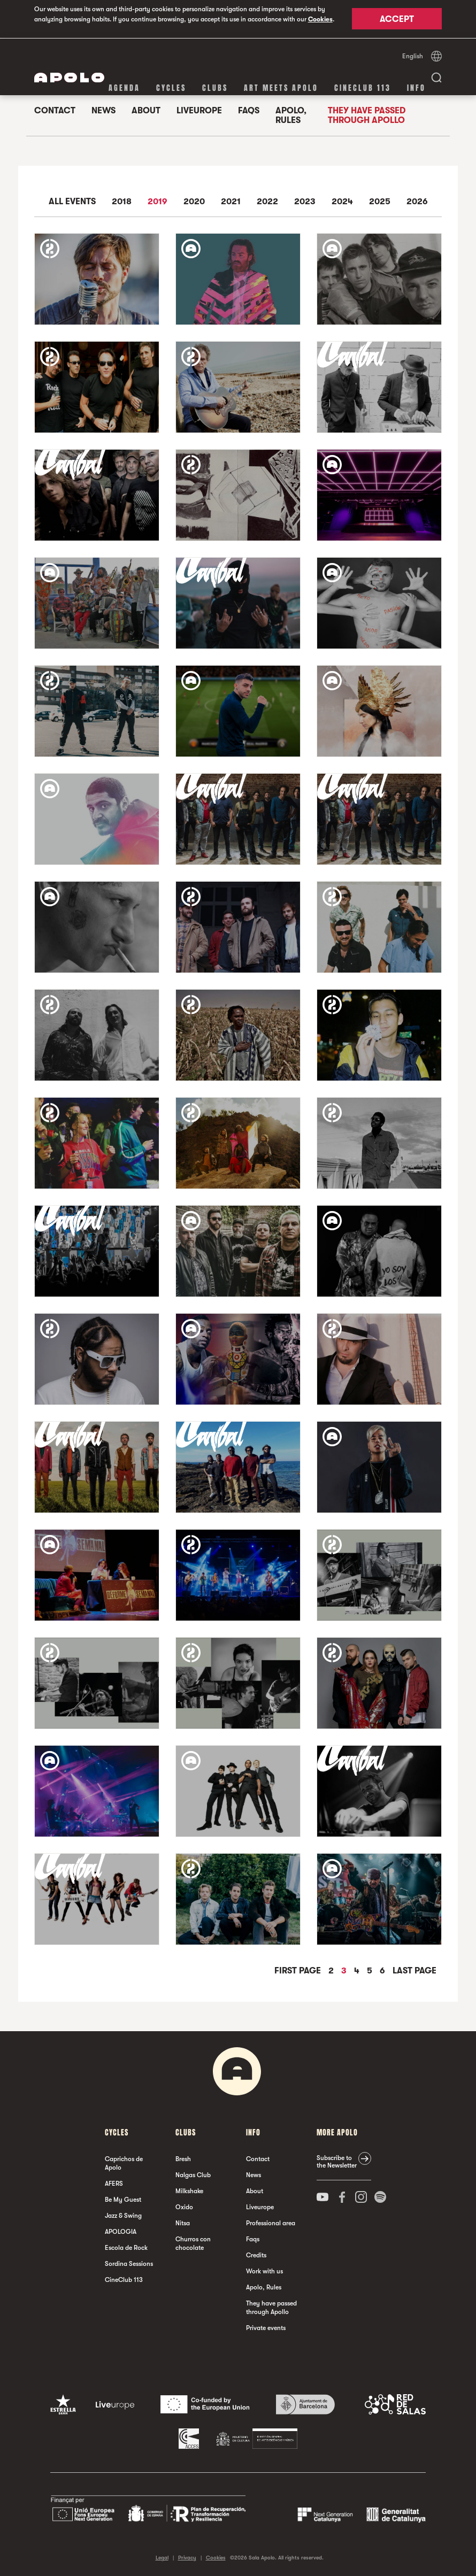  Describe the element at coordinates (366, 115) in the screenshot. I see `They have passed through Apollo` at that location.